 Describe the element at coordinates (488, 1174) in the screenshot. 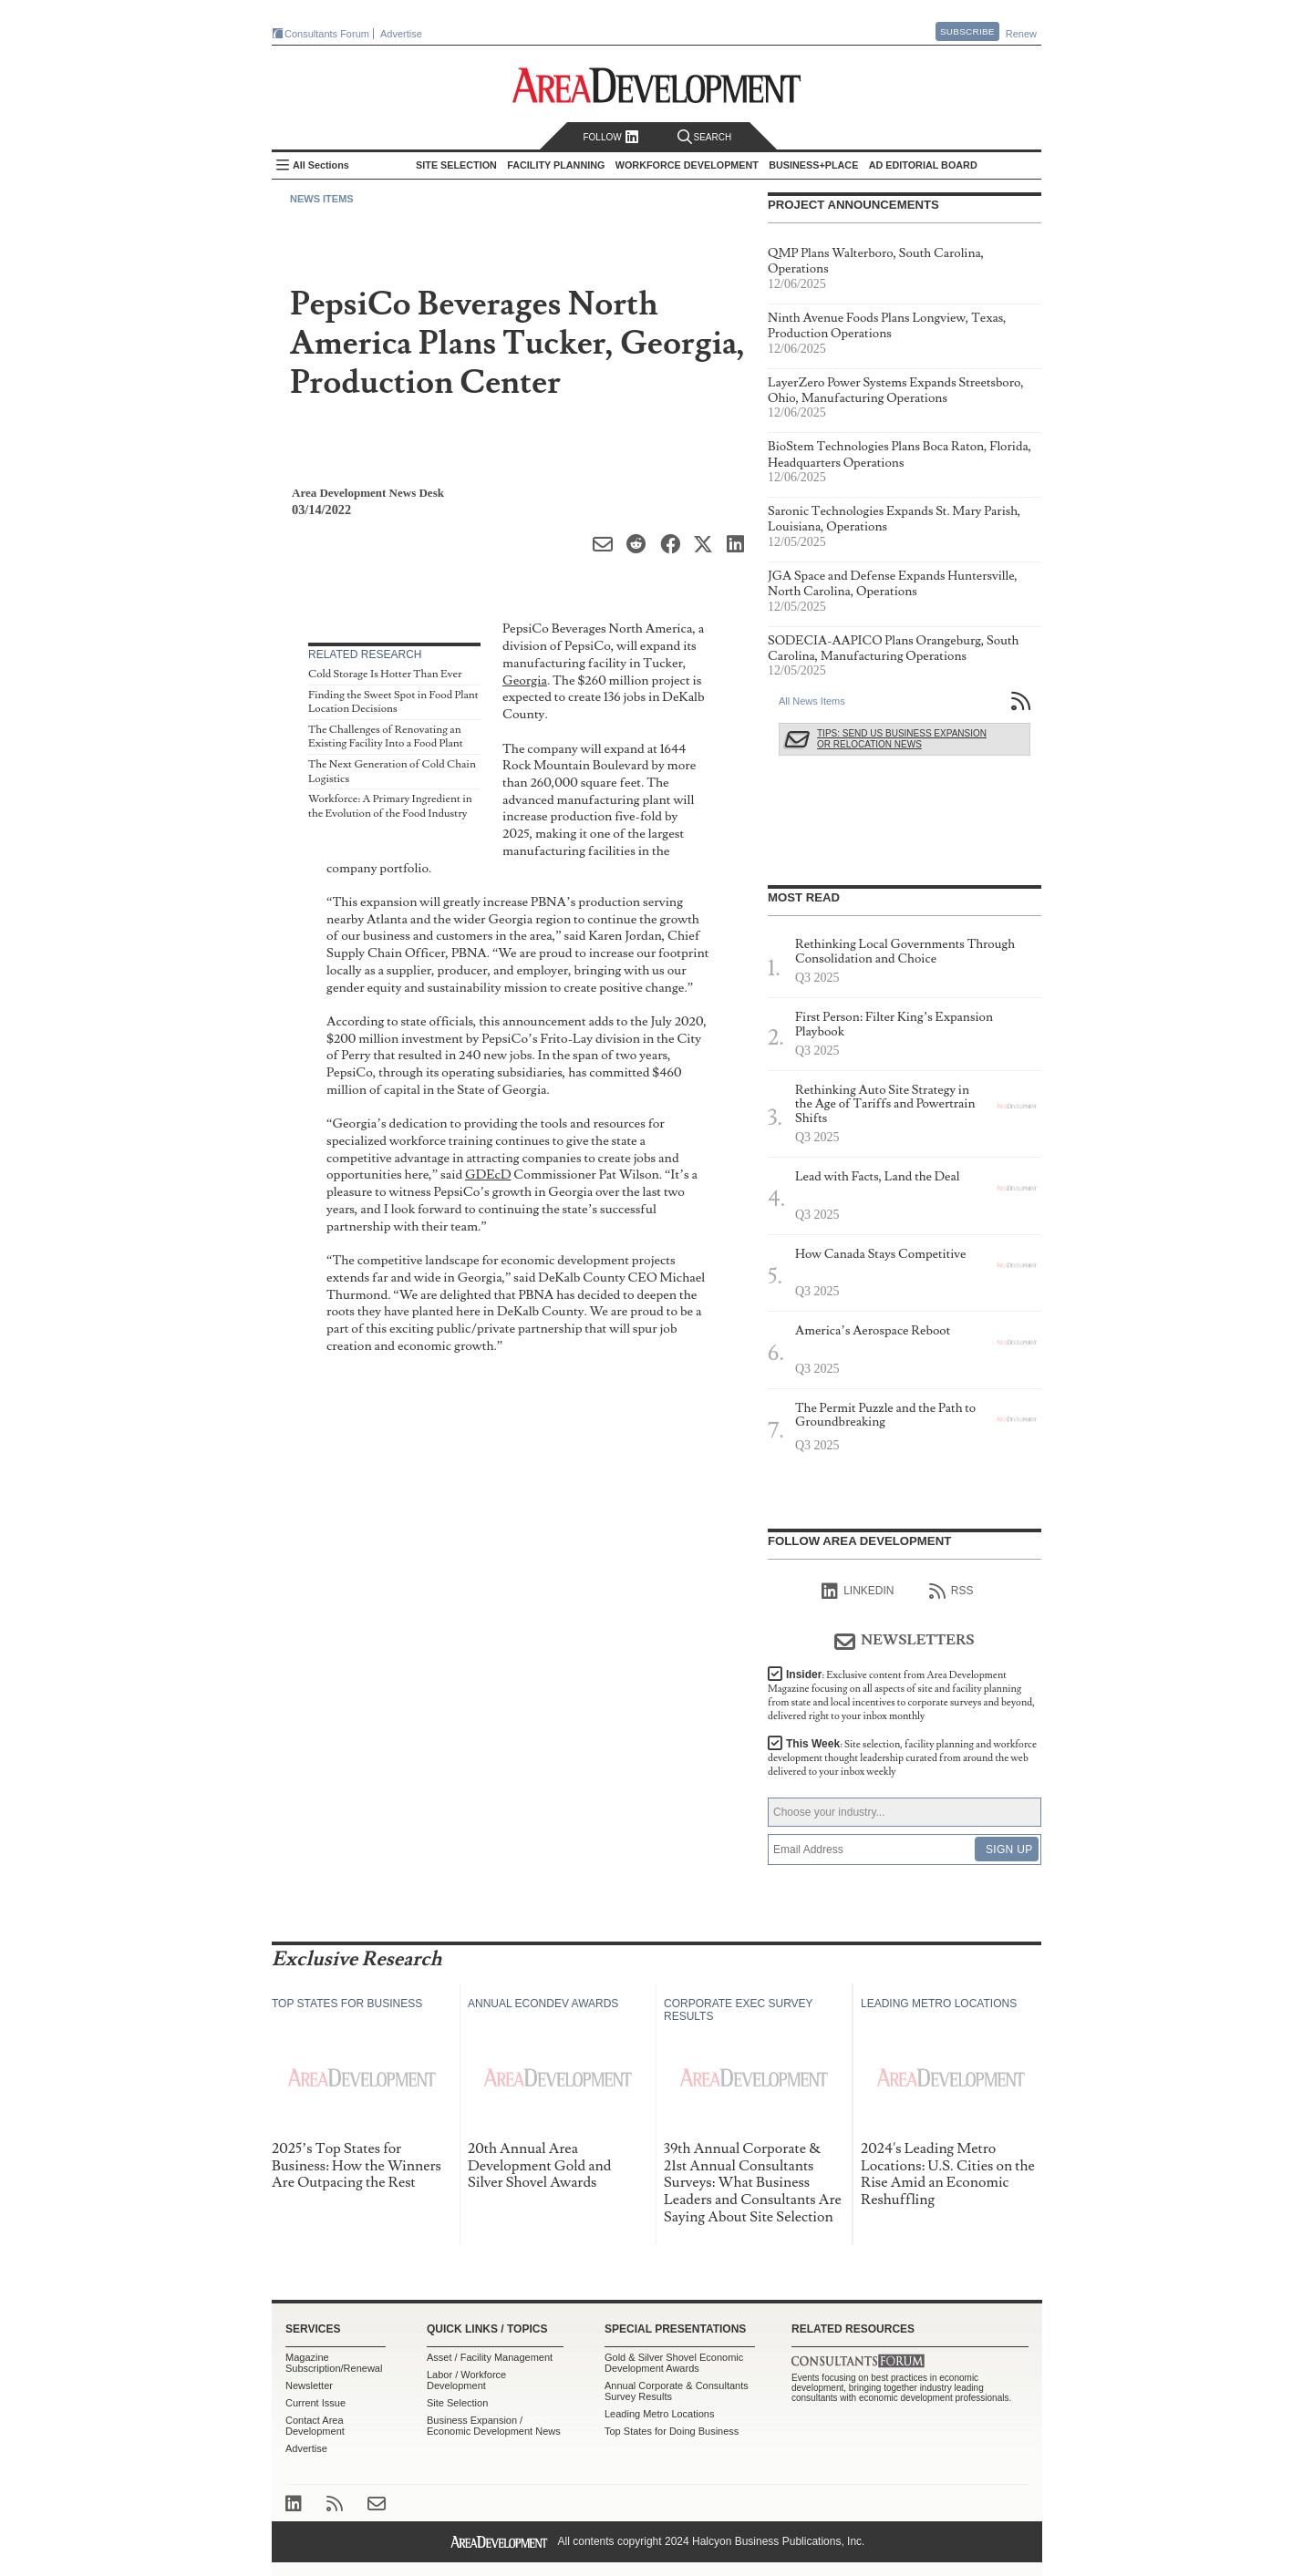

I see `GDEcD` at that location.